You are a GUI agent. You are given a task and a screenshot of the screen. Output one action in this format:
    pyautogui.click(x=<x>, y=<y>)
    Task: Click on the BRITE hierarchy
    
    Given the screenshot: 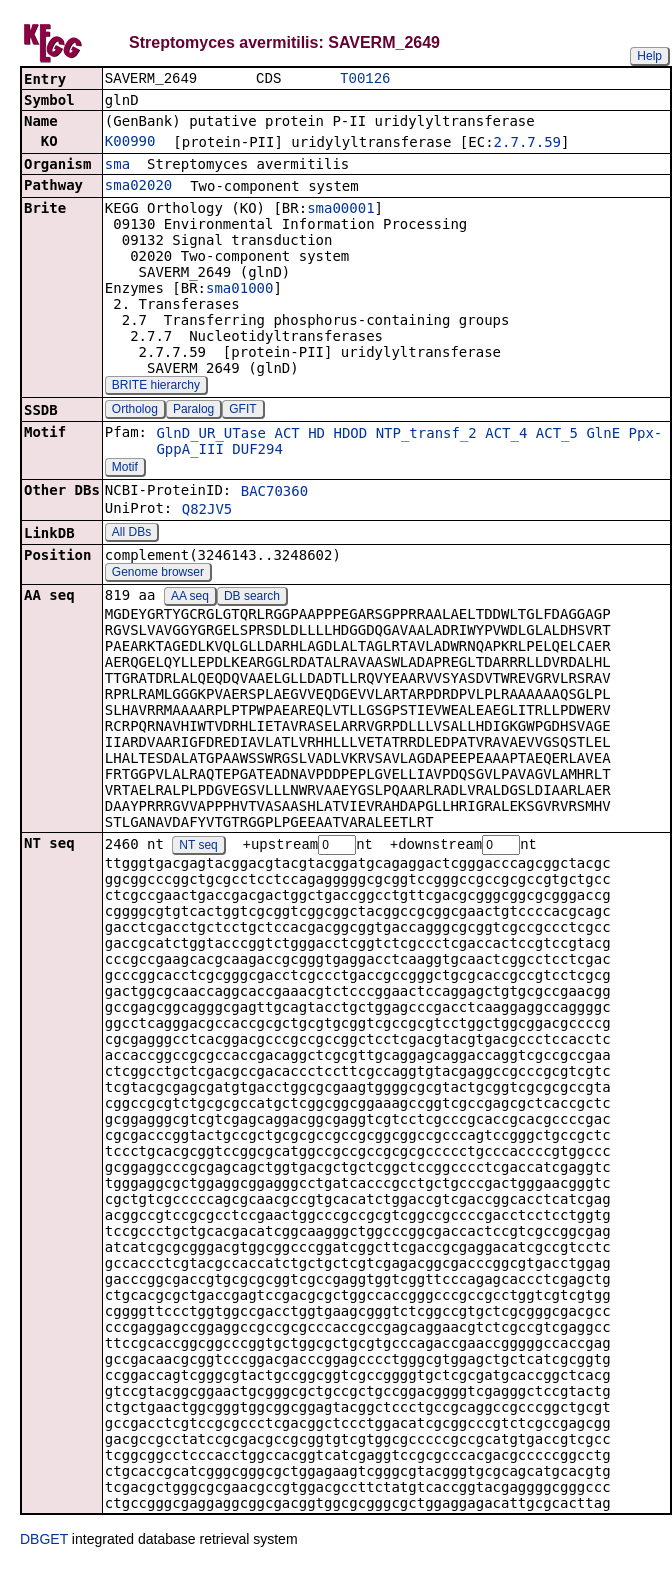 What is the action you would take?
    pyautogui.click(x=156, y=387)
    